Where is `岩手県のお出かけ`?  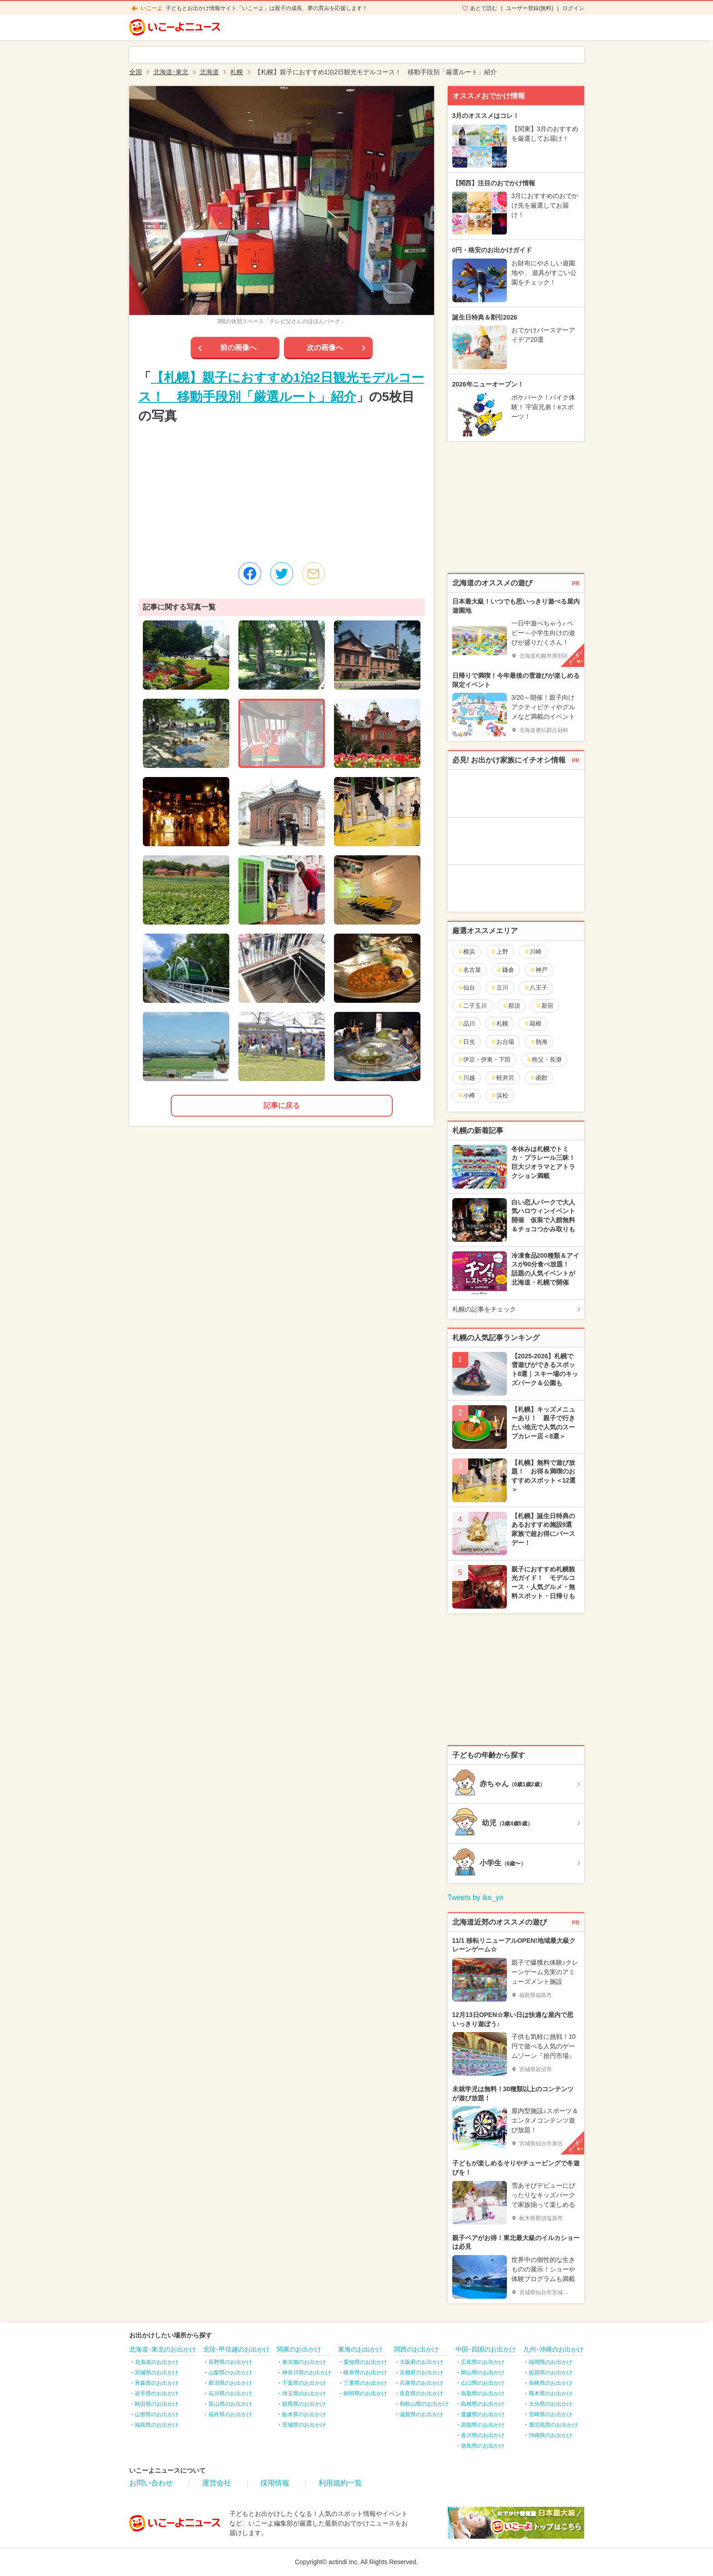
岩手県のお出かけ is located at coordinates (156, 2393).